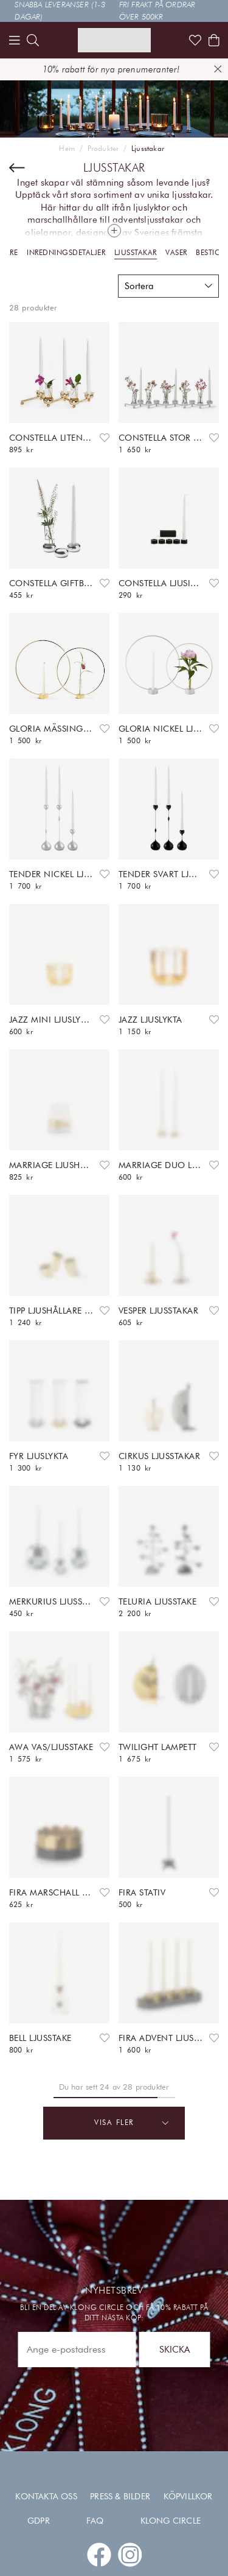  Describe the element at coordinates (188, 2496) in the screenshot. I see `Köpvillkor` at that location.